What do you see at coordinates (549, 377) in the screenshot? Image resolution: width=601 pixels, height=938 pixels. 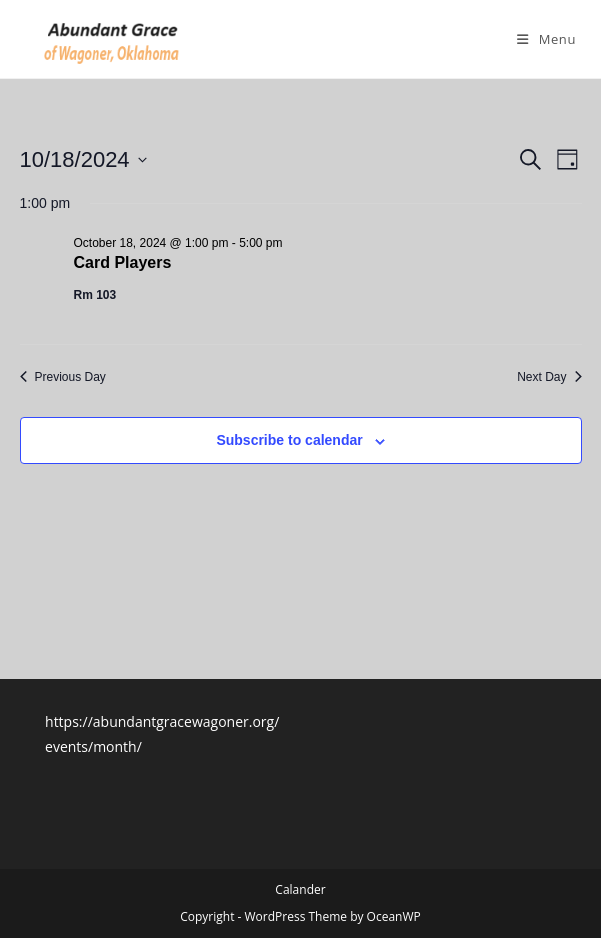 I see `Next Day` at bounding box center [549, 377].